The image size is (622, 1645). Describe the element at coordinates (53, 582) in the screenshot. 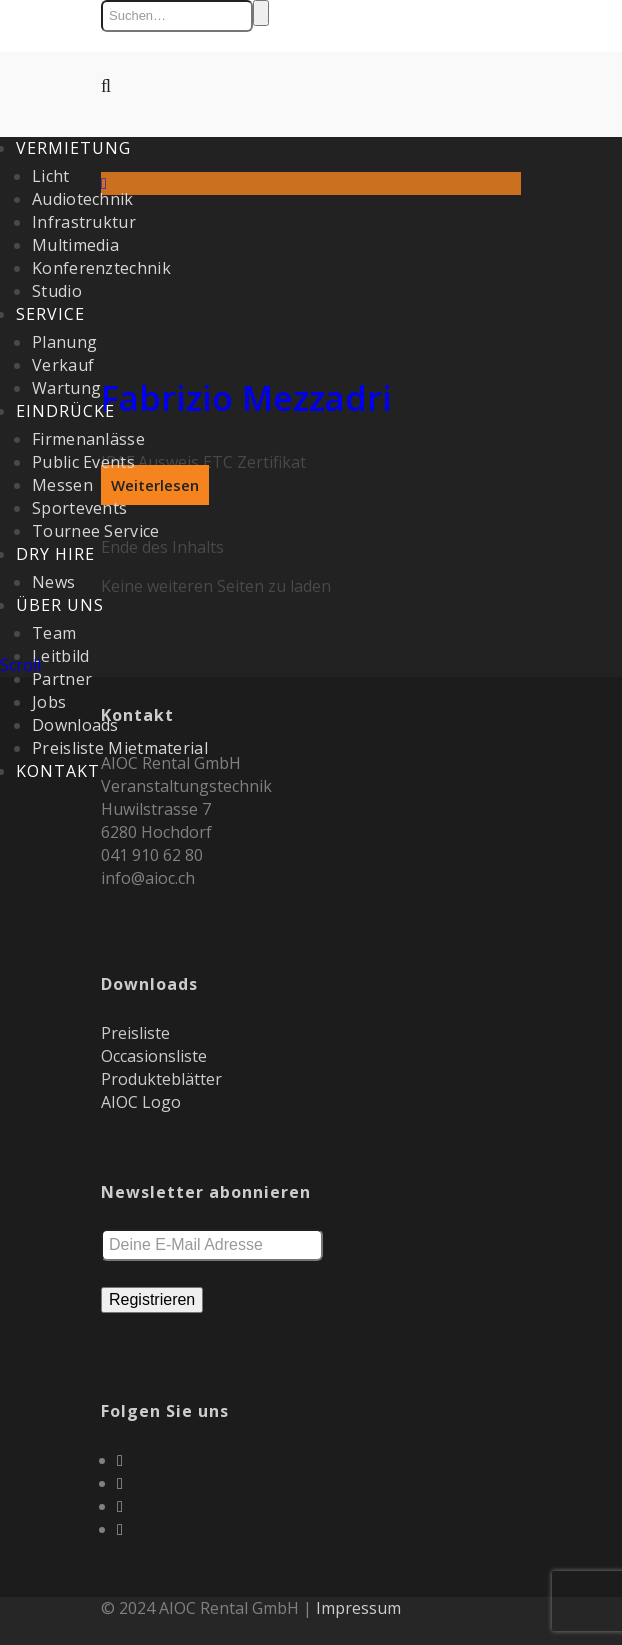

I see `News` at that location.